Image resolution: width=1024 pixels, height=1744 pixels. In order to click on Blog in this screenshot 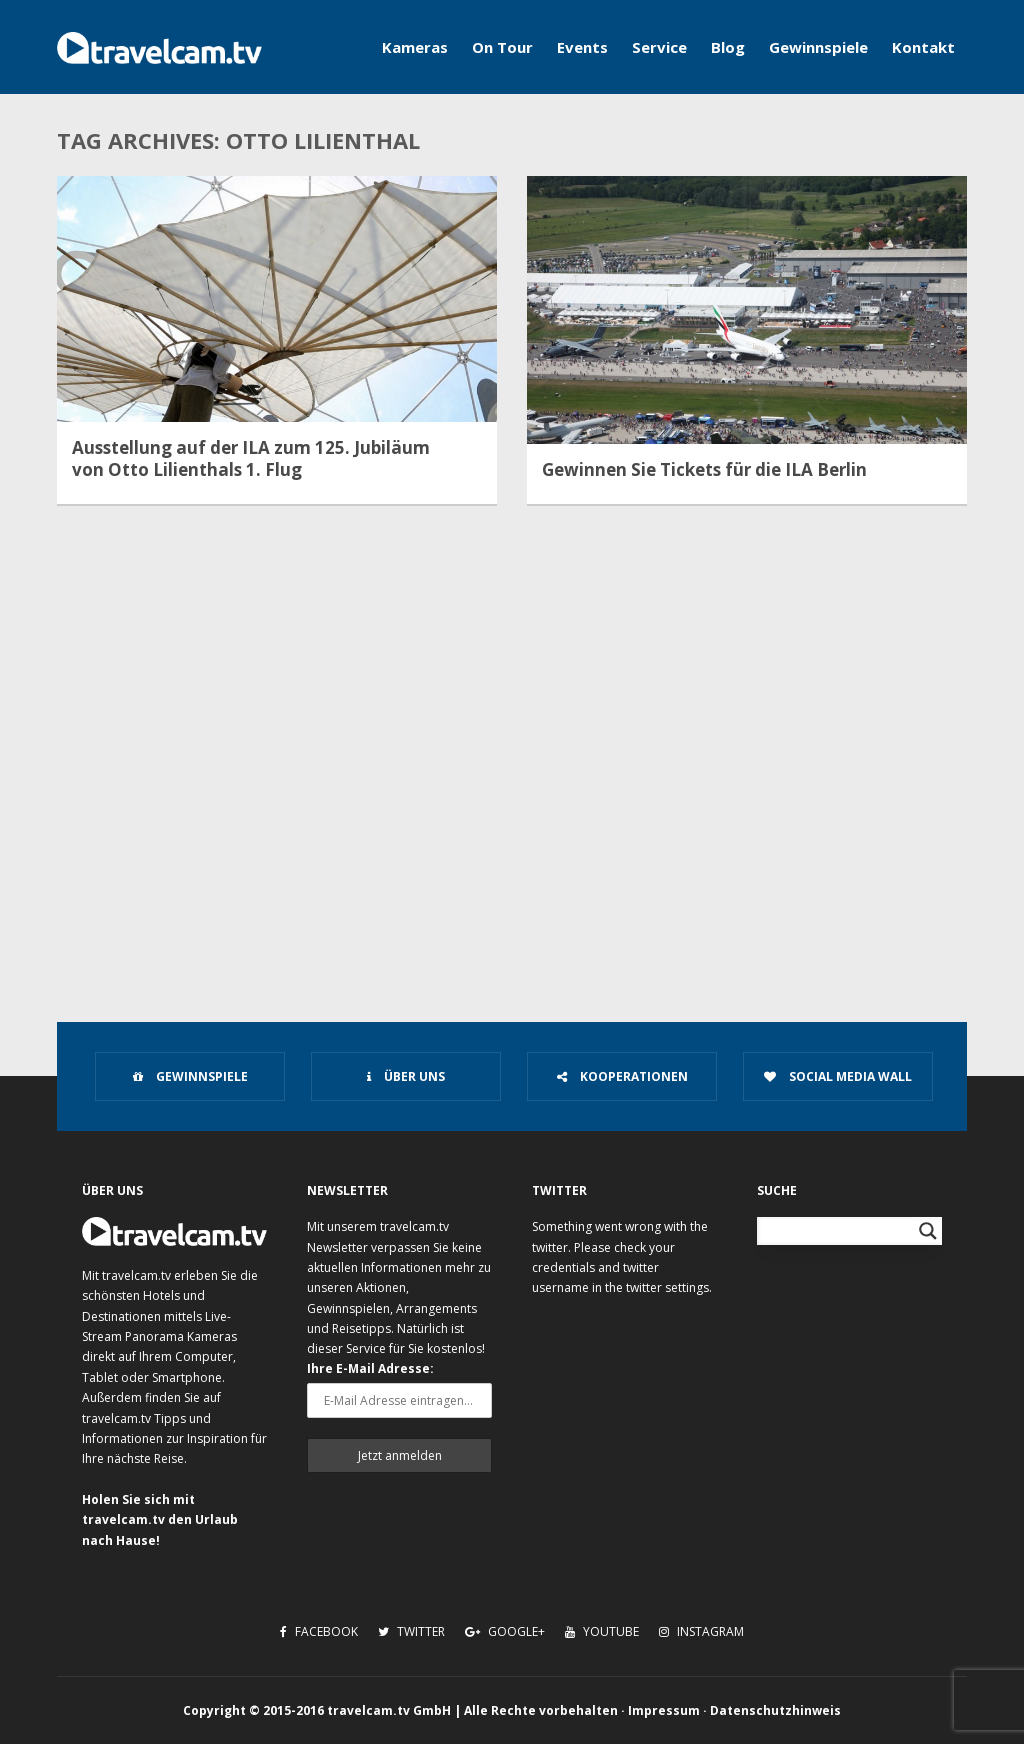, I will do `click(728, 47)`.